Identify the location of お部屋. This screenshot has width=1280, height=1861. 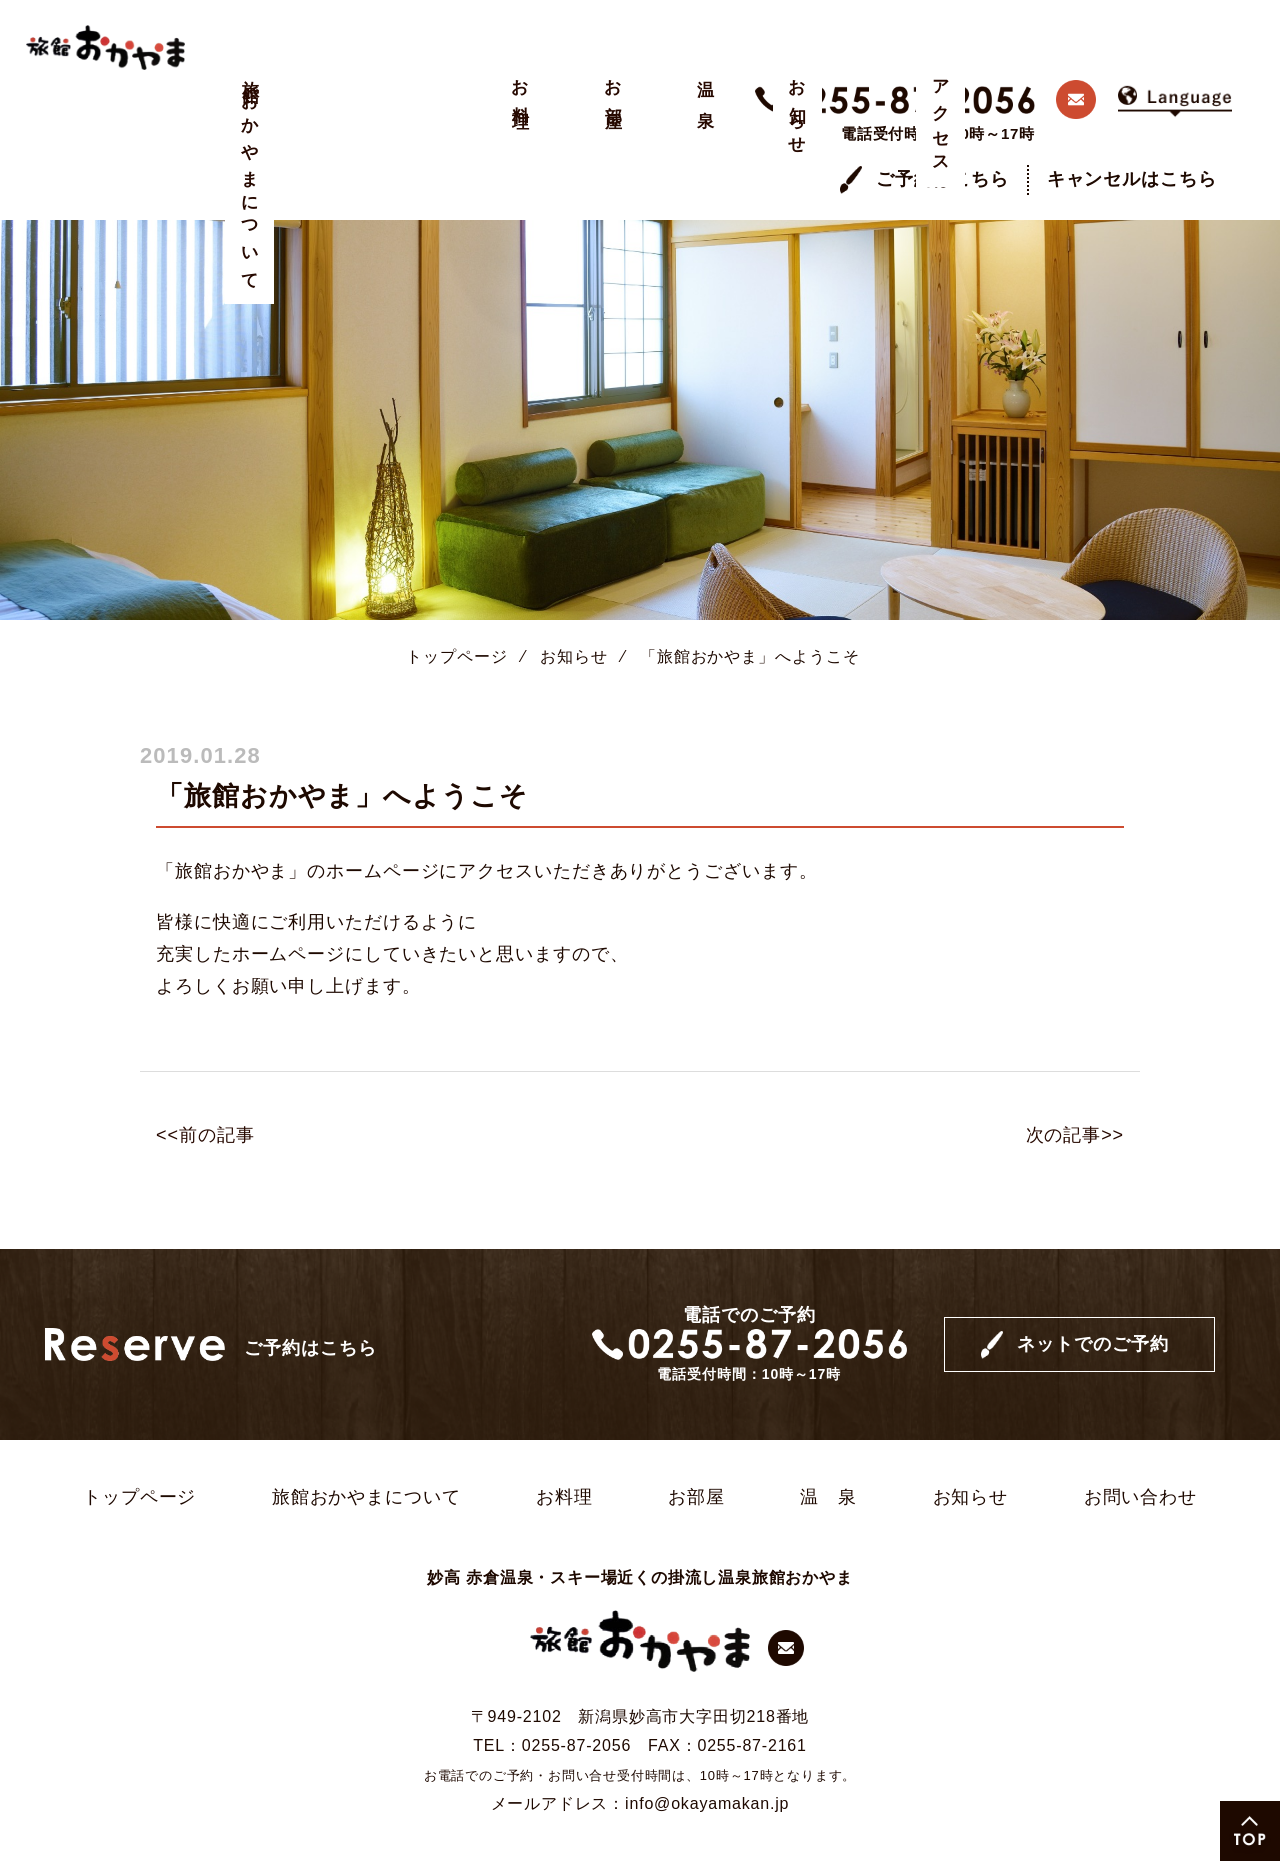
(384, 86).